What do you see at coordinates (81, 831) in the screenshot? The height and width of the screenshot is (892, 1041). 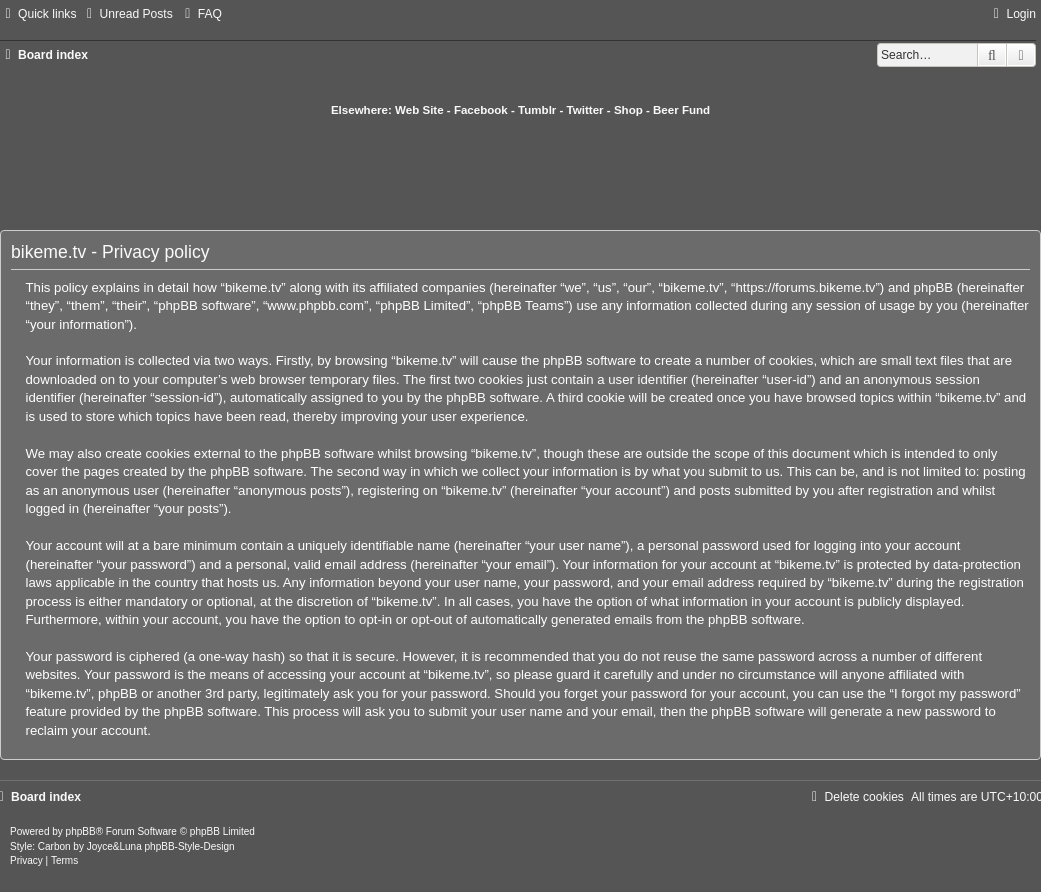 I see `phpBB` at bounding box center [81, 831].